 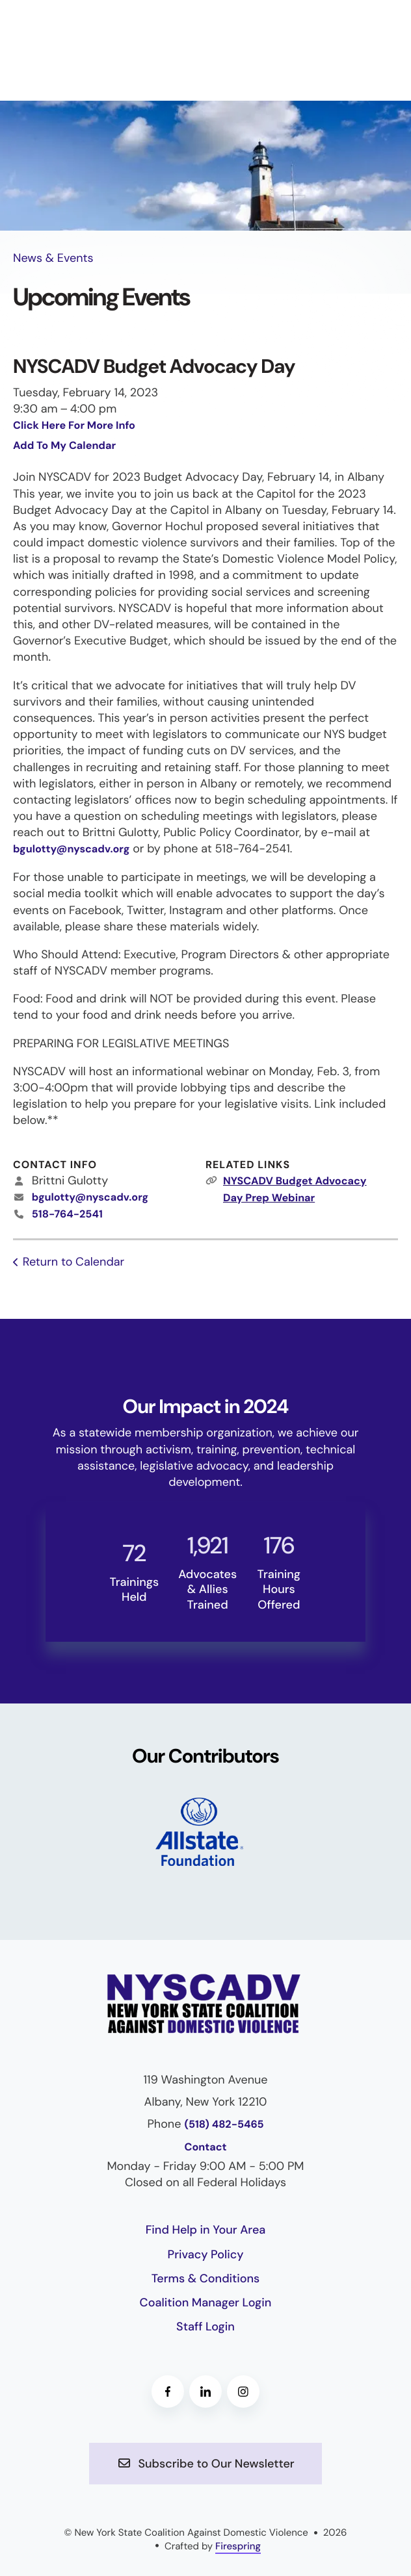 I want to click on bgulotty@nyscadv.org, so click(x=71, y=849).